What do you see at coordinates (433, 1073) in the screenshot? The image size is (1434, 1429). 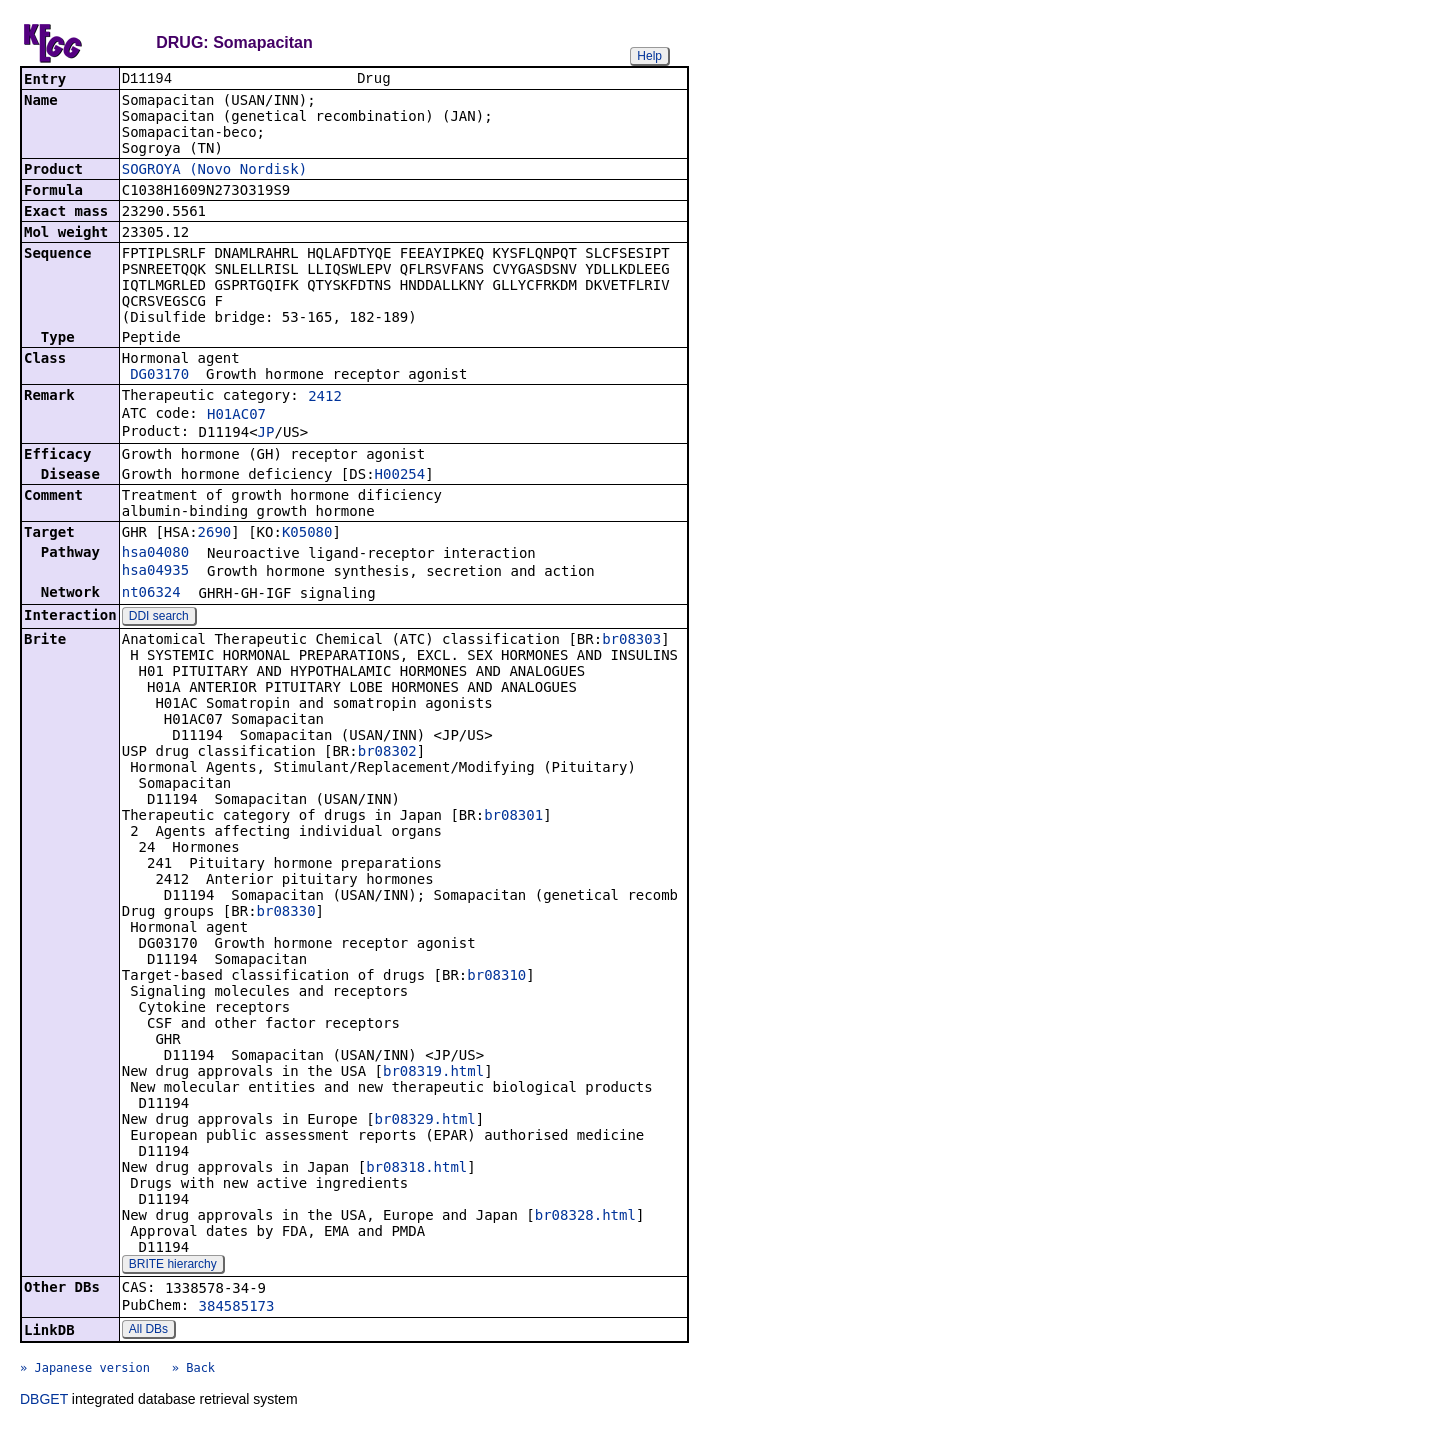 I see `br08319.html` at bounding box center [433, 1073].